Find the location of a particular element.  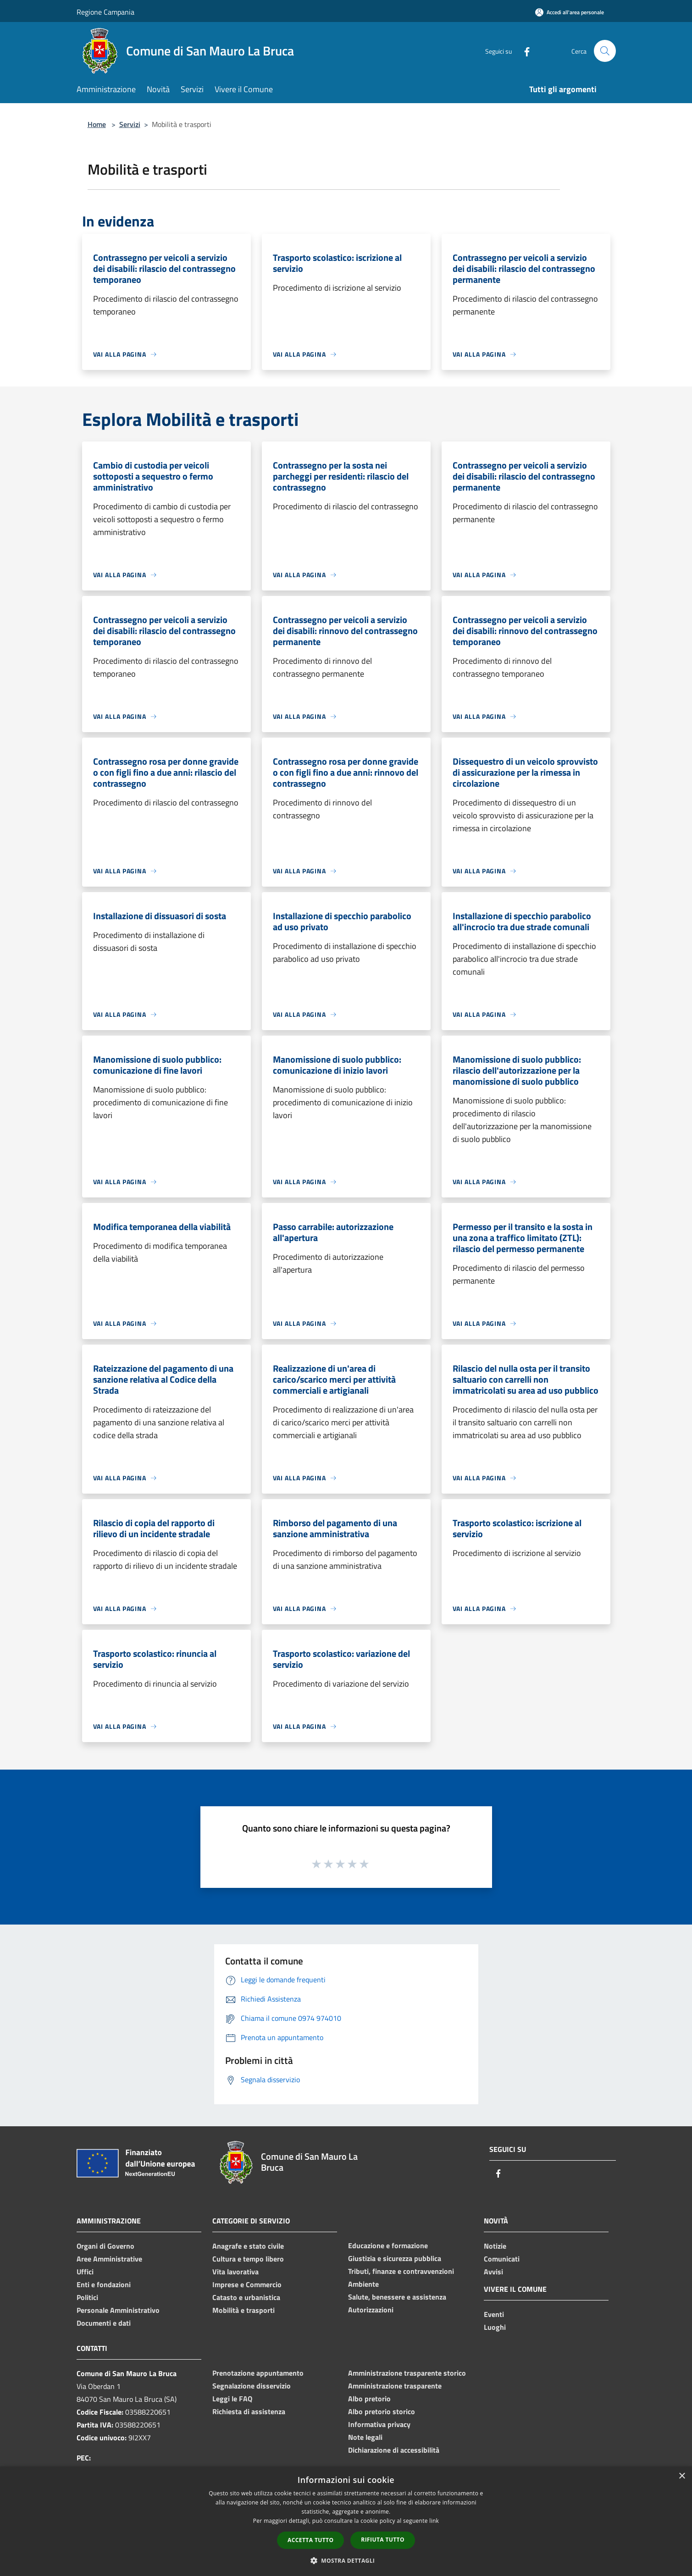

Segnalazione disservizio is located at coordinates (251, 2385).